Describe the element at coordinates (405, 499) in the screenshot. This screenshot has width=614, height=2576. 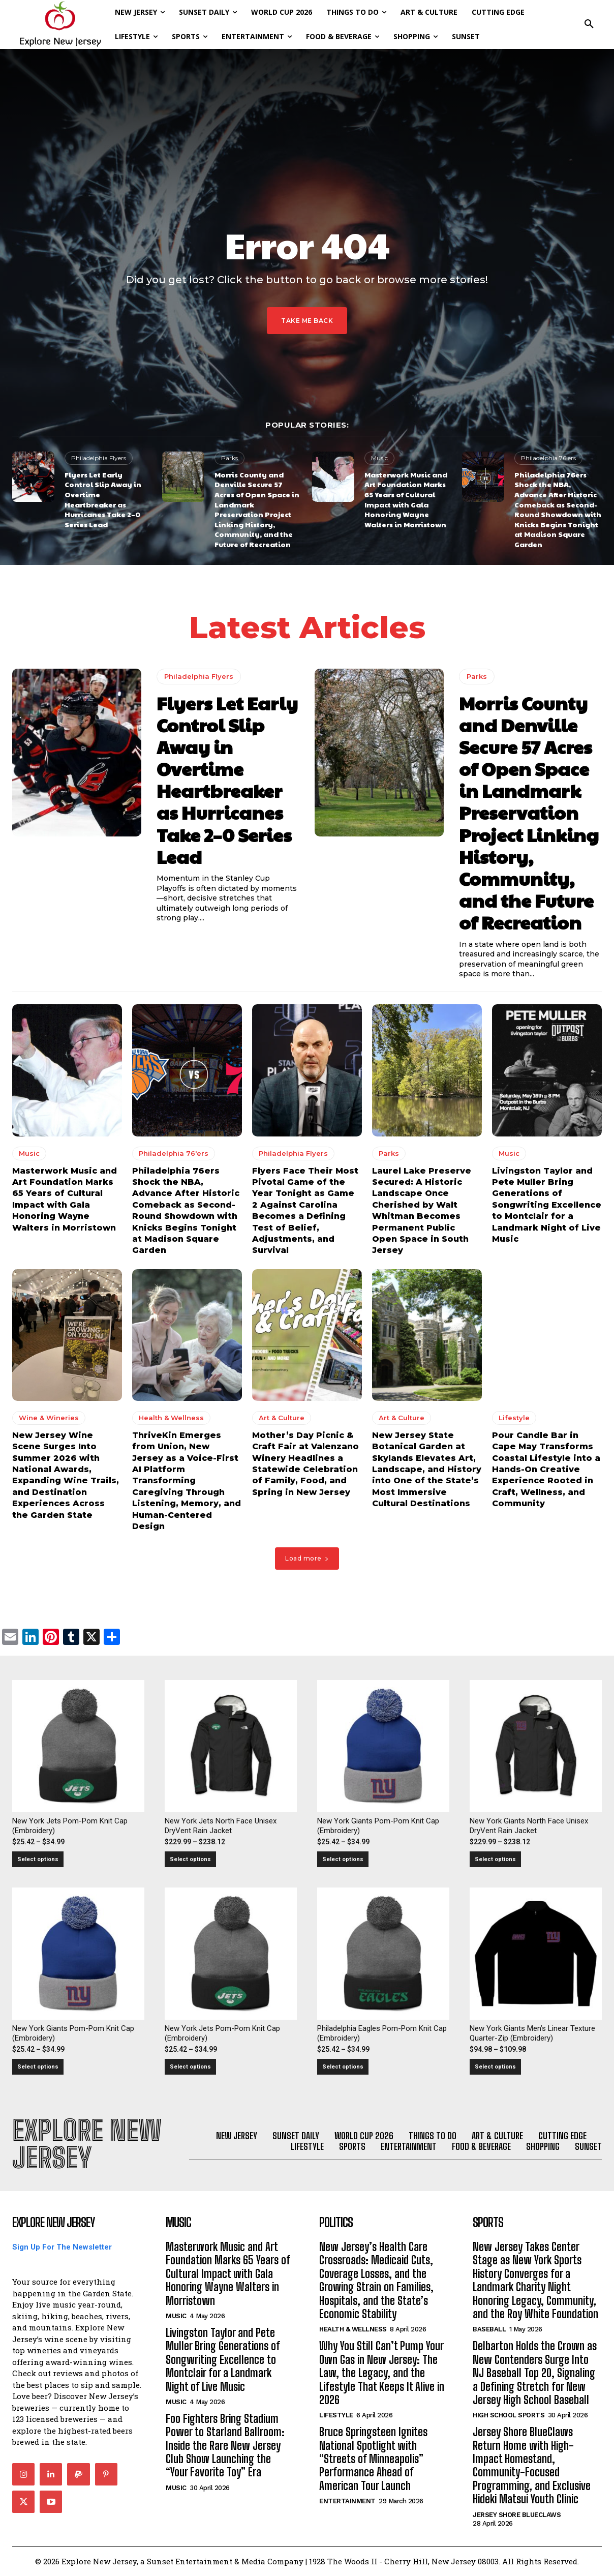
I see `Masterwork Music and Art Foundation Marks 65 Years of Cultural Impact with Gala Honoring Wayne Walters in Morristown` at that location.